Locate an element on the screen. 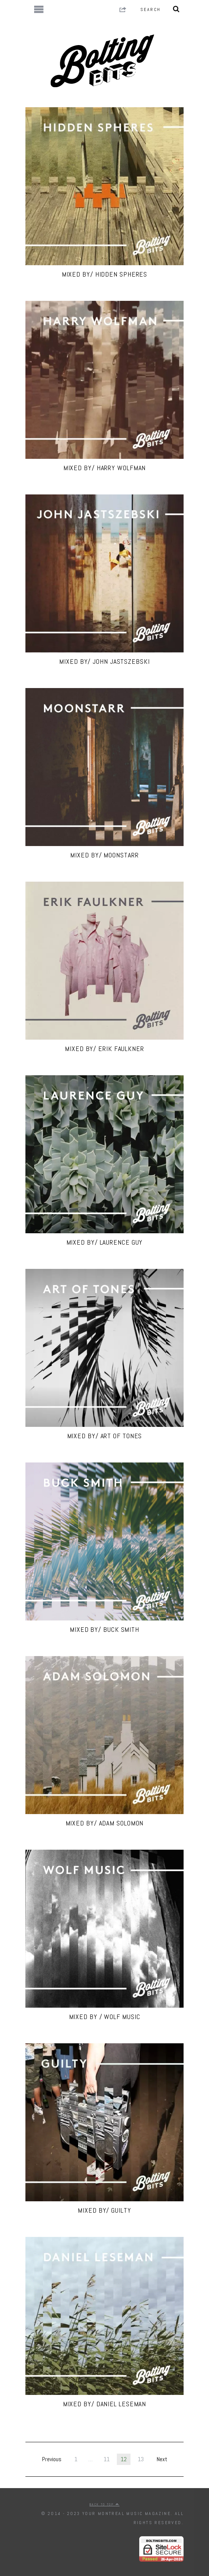 The height and width of the screenshot is (2576, 209). MIXED BY/ Hidden Spheres is located at coordinates (105, 274).